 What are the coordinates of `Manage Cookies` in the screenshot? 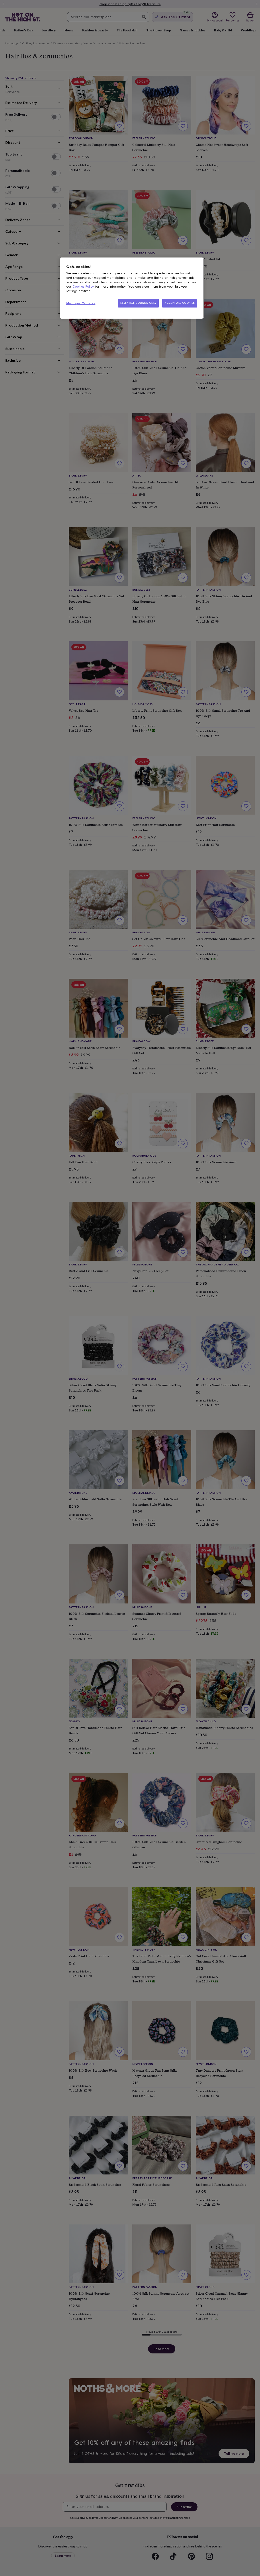 It's located at (81, 303).